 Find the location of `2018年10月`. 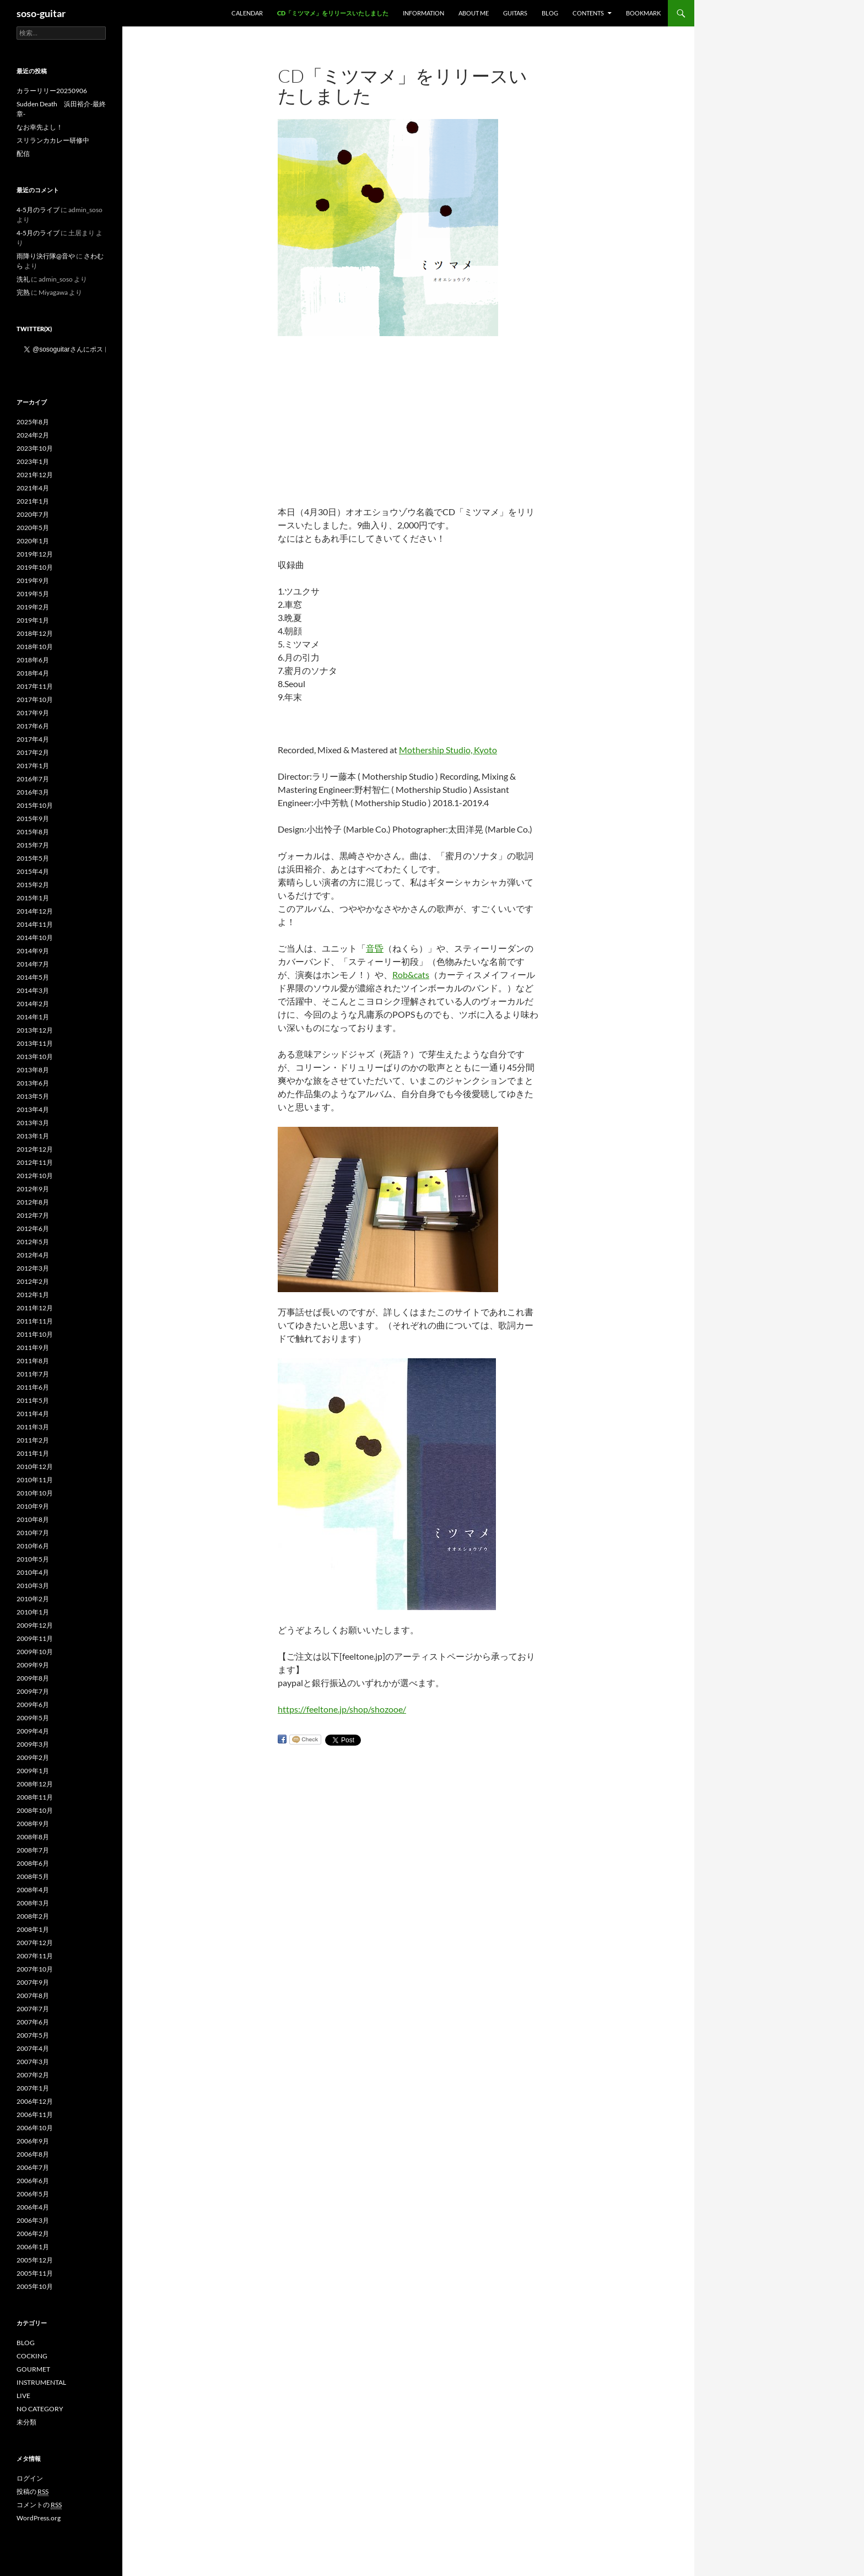

2018年10月 is located at coordinates (35, 646).